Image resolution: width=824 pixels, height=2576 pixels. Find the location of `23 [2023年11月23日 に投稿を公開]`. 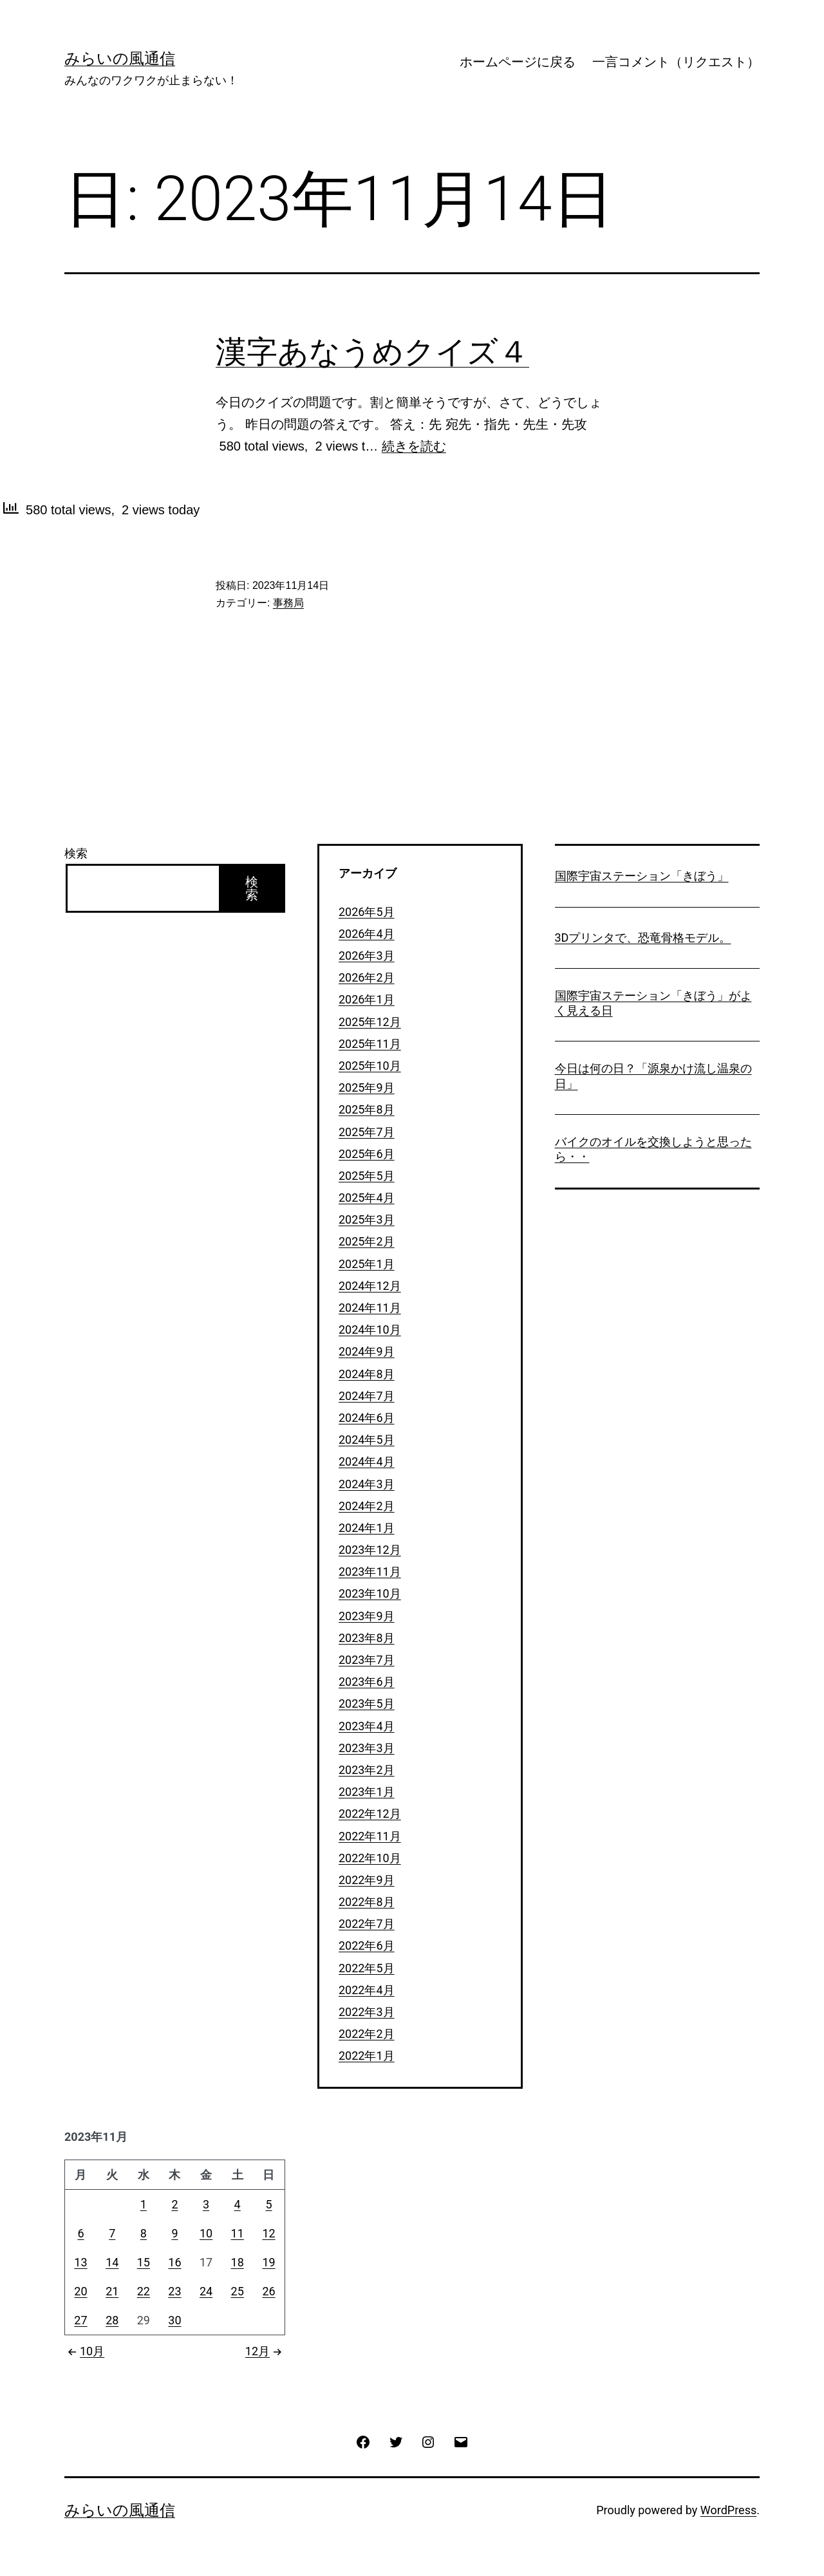

23 [2023年11月23日 に投稿を公開] is located at coordinates (174, 2291).